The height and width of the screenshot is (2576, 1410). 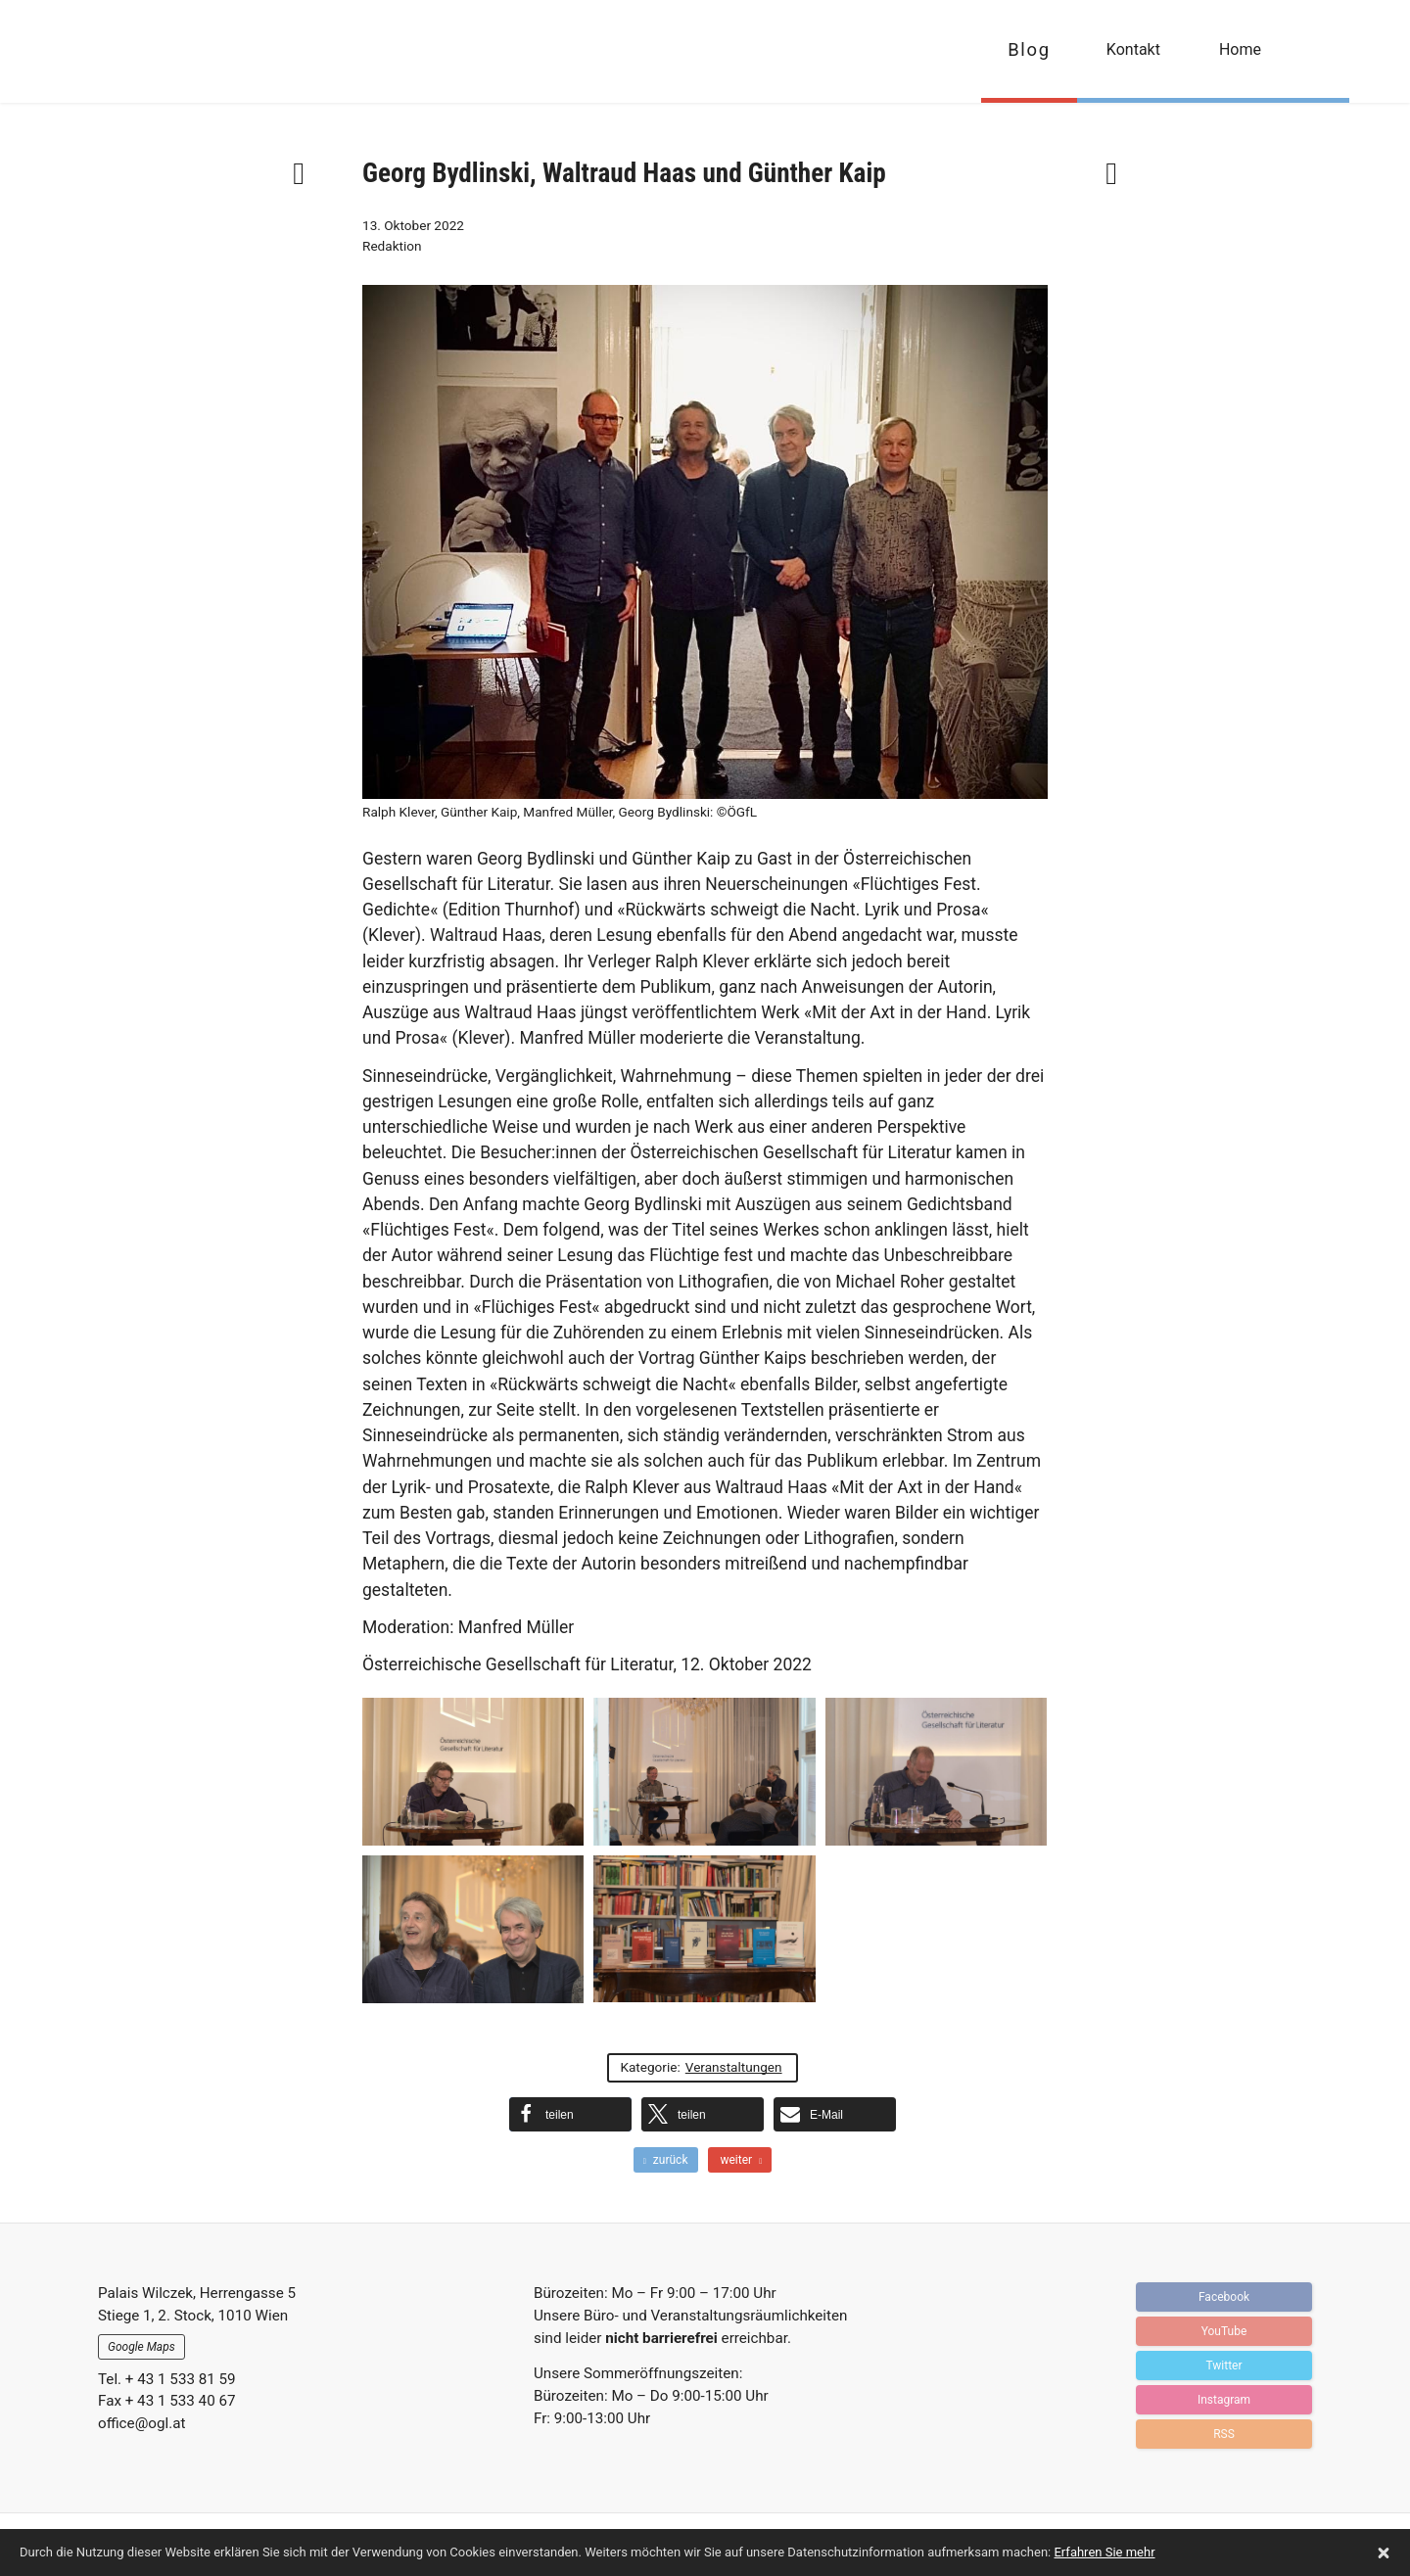 I want to click on [button], so click(x=570, y=2114).